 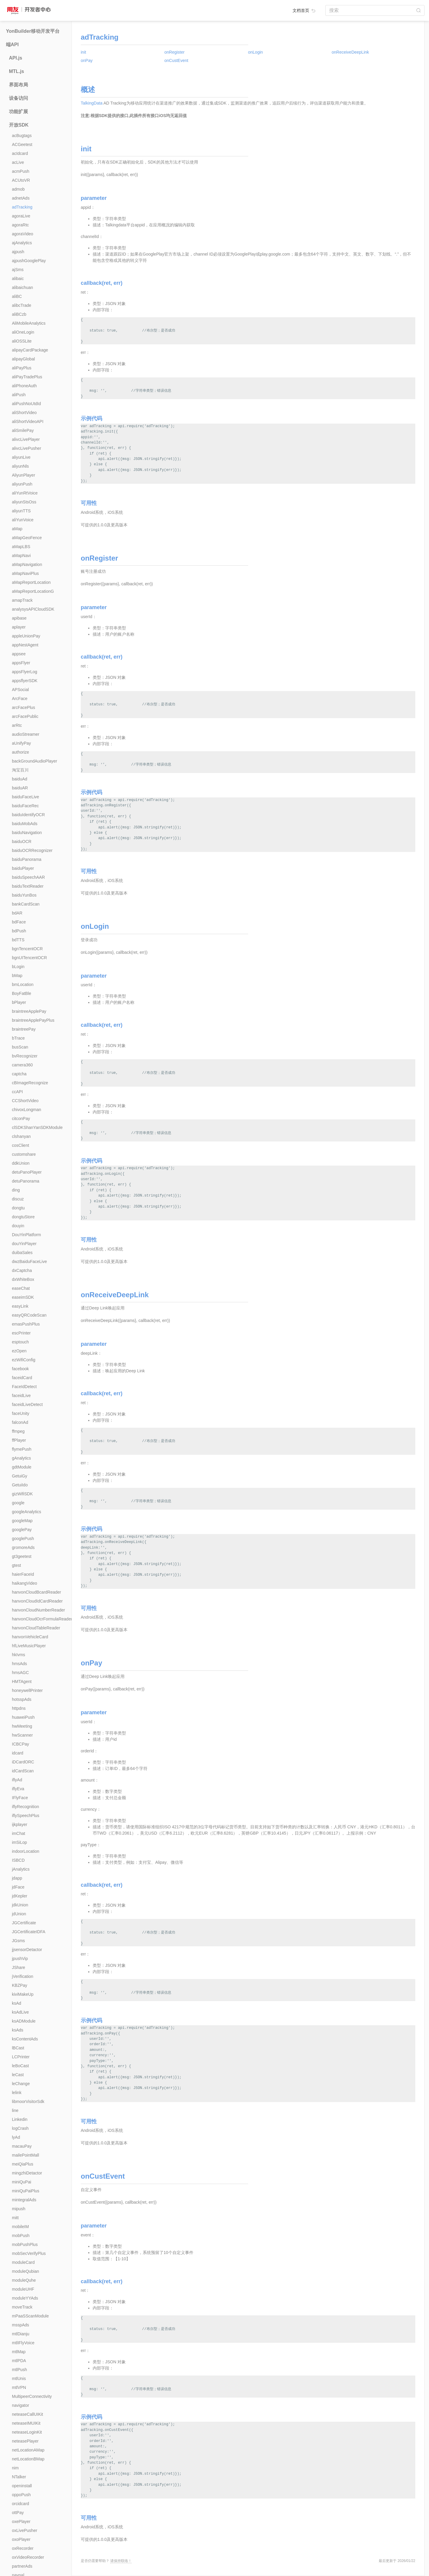 I want to click on mPaaSScanModule, so click(x=30, y=2316).